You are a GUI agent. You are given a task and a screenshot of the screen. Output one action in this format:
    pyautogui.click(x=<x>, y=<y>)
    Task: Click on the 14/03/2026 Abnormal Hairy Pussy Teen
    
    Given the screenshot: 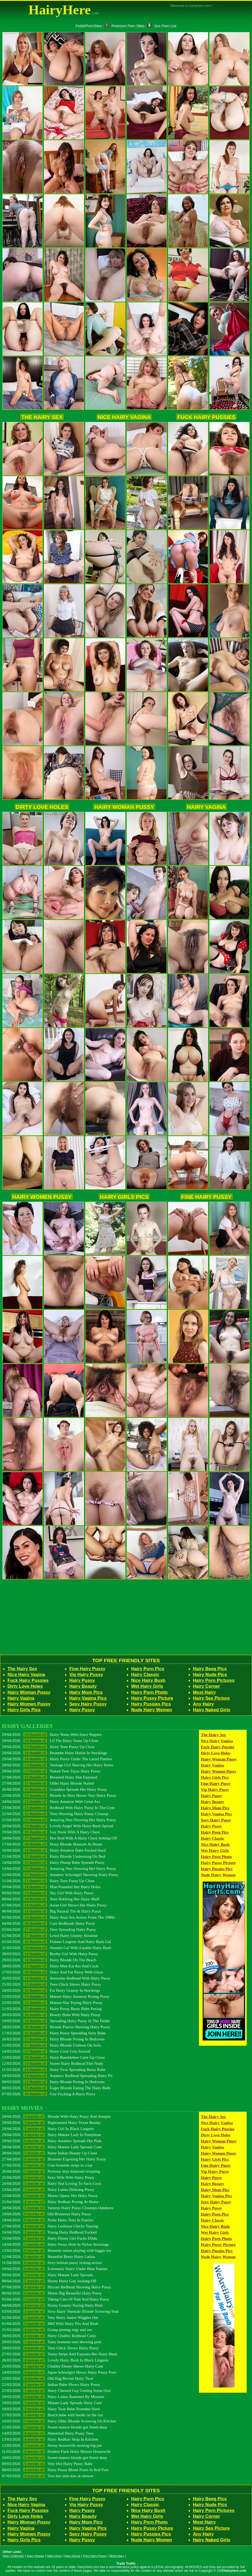 What is the action you would take?
    pyautogui.click(x=47, y=2433)
    